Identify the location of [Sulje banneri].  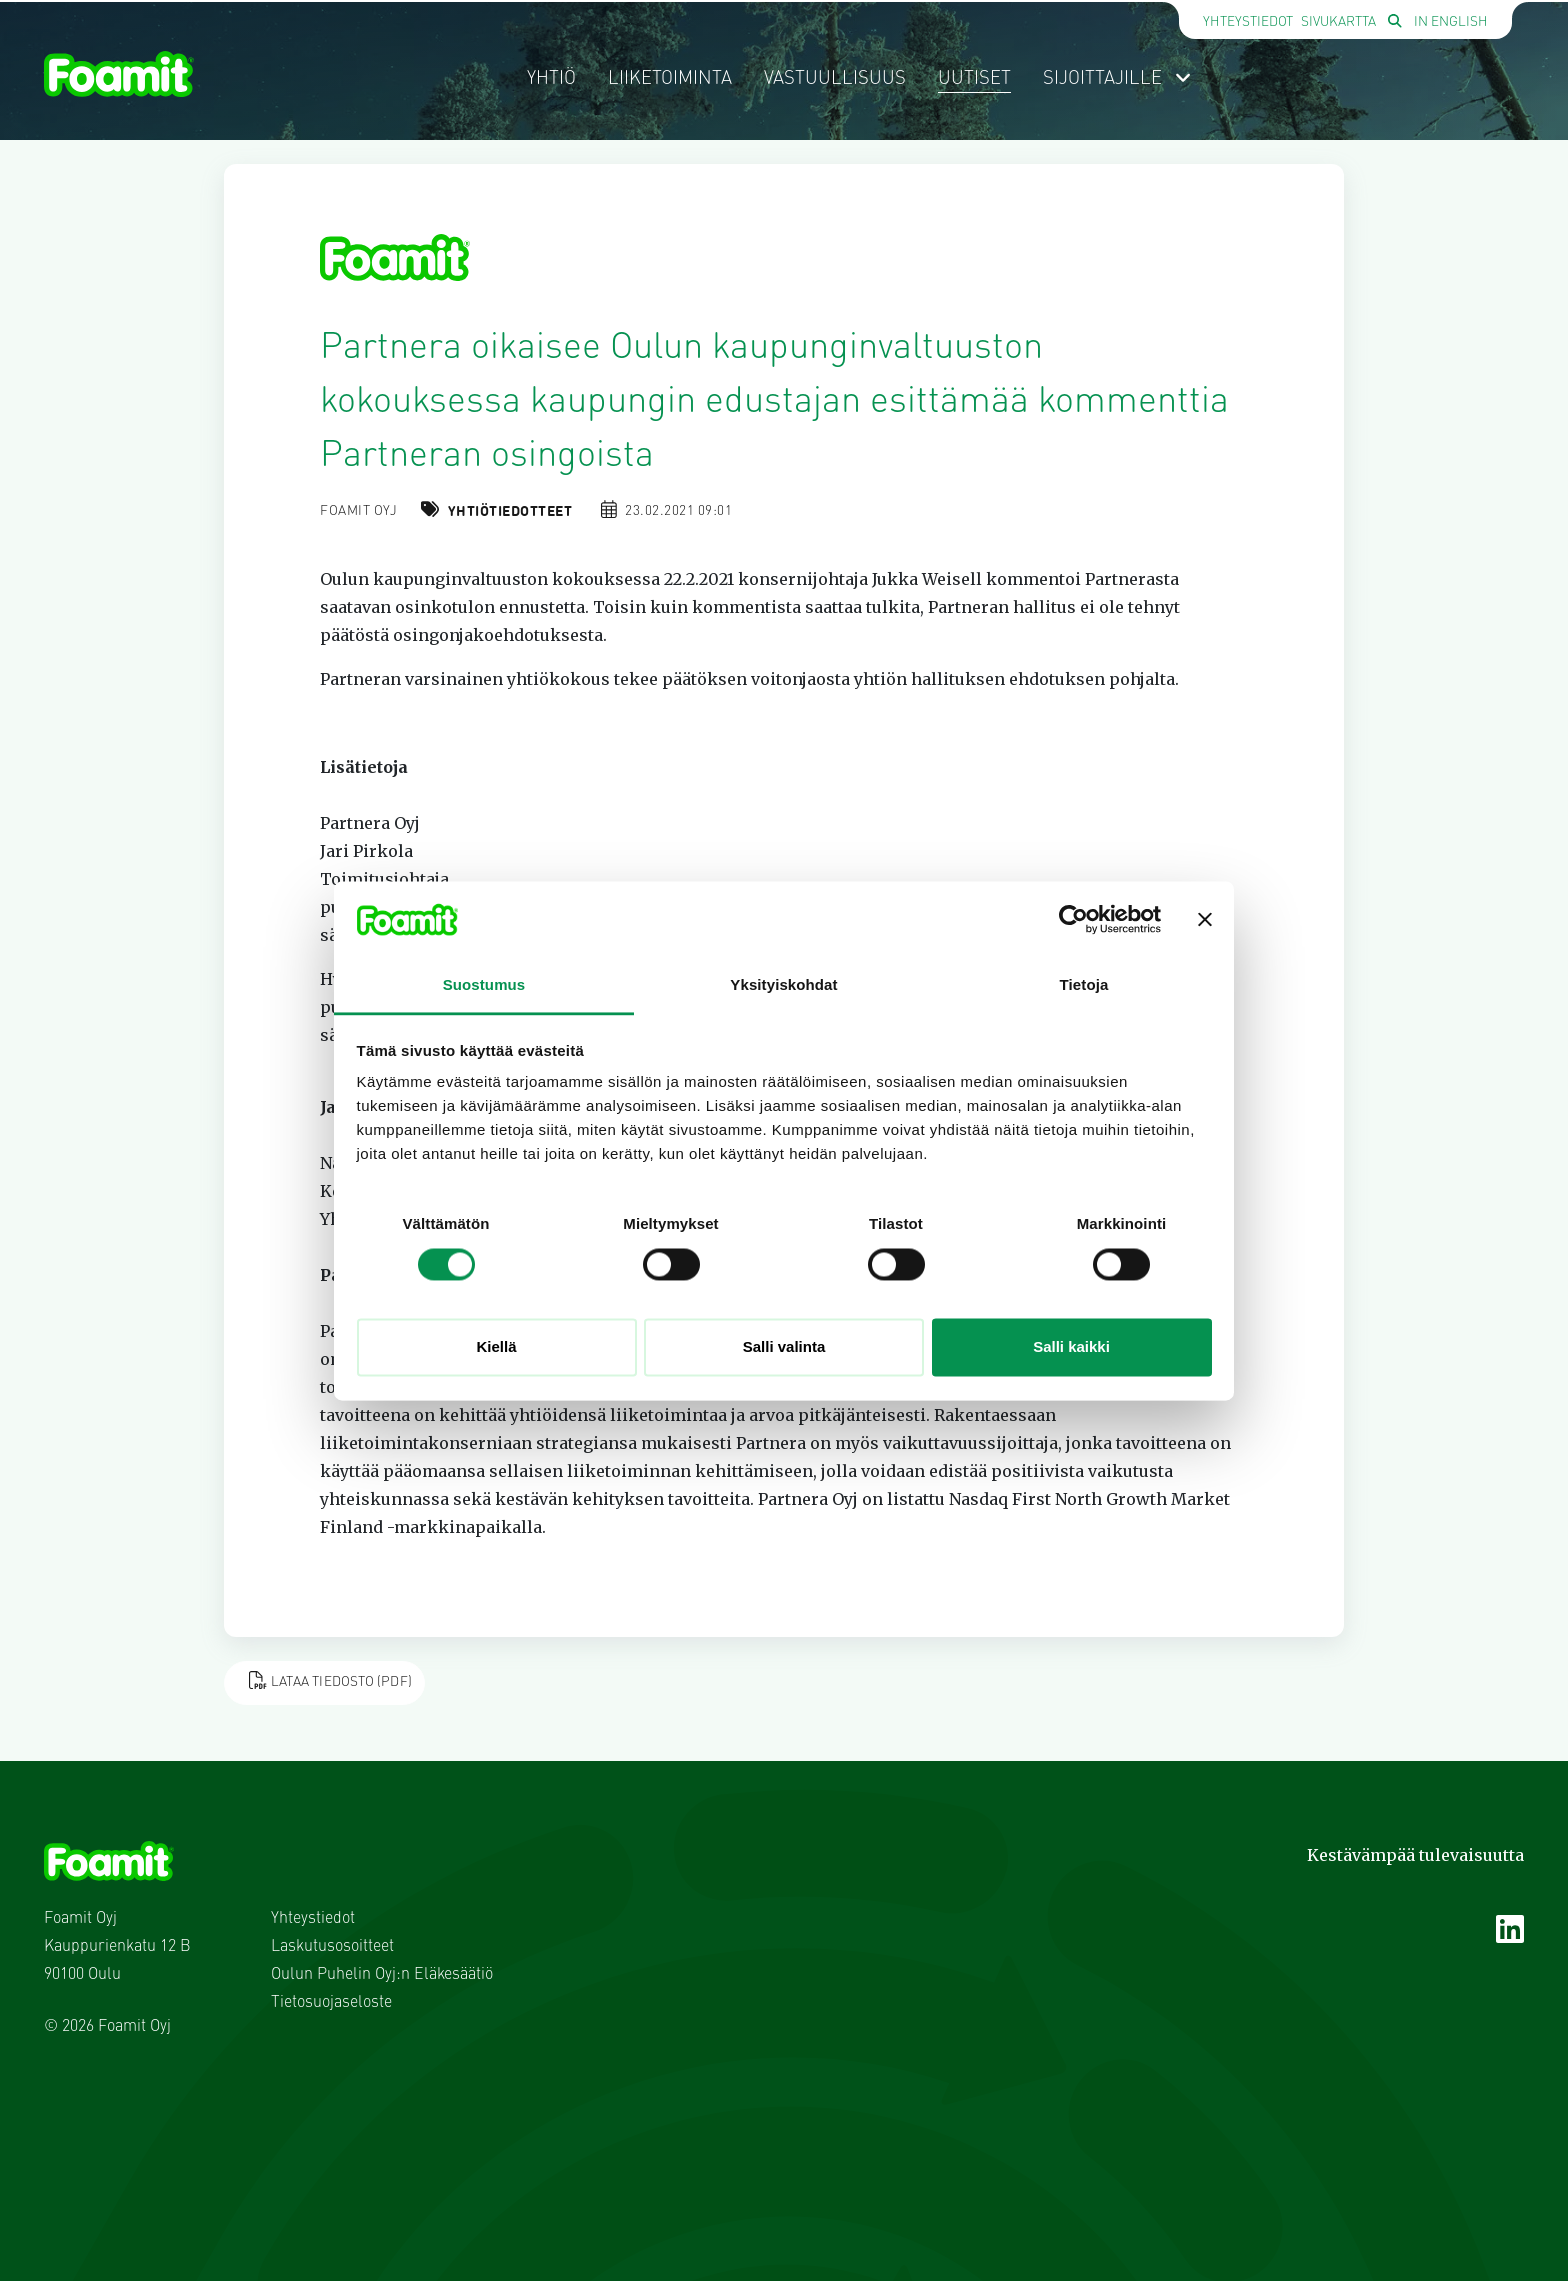
(1205, 919).